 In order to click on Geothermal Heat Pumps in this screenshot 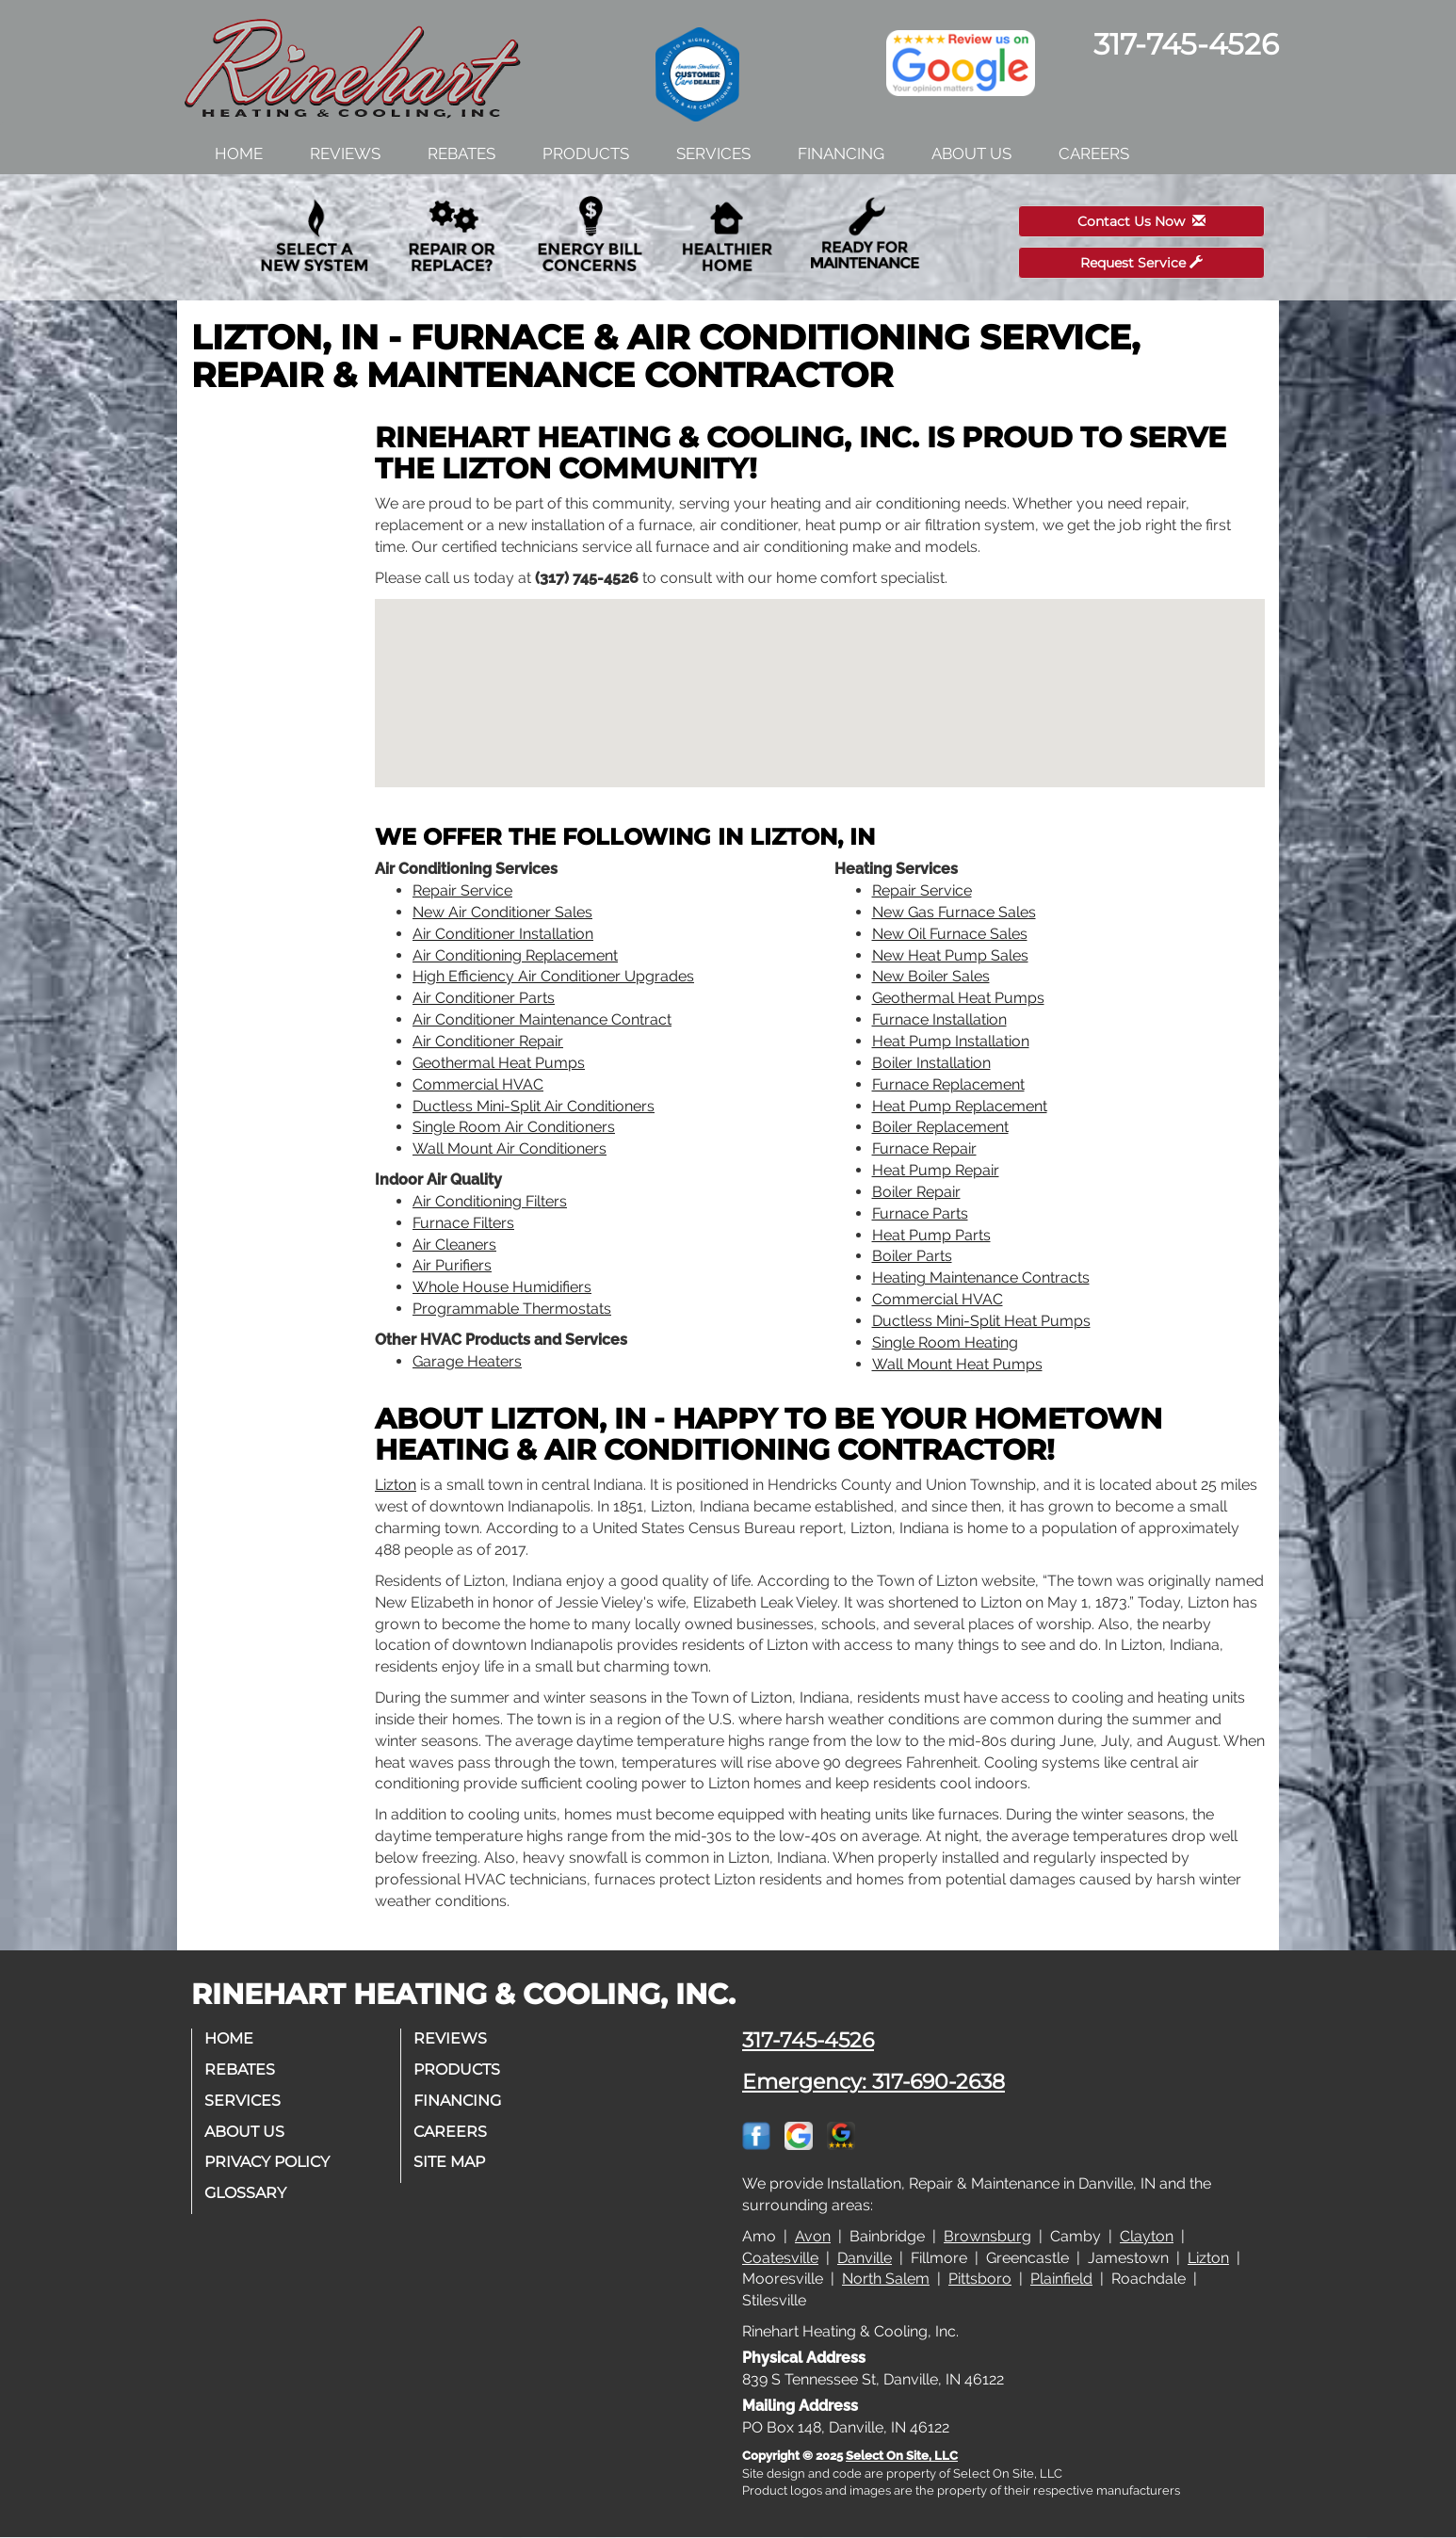, I will do `click(499, 1063)`.